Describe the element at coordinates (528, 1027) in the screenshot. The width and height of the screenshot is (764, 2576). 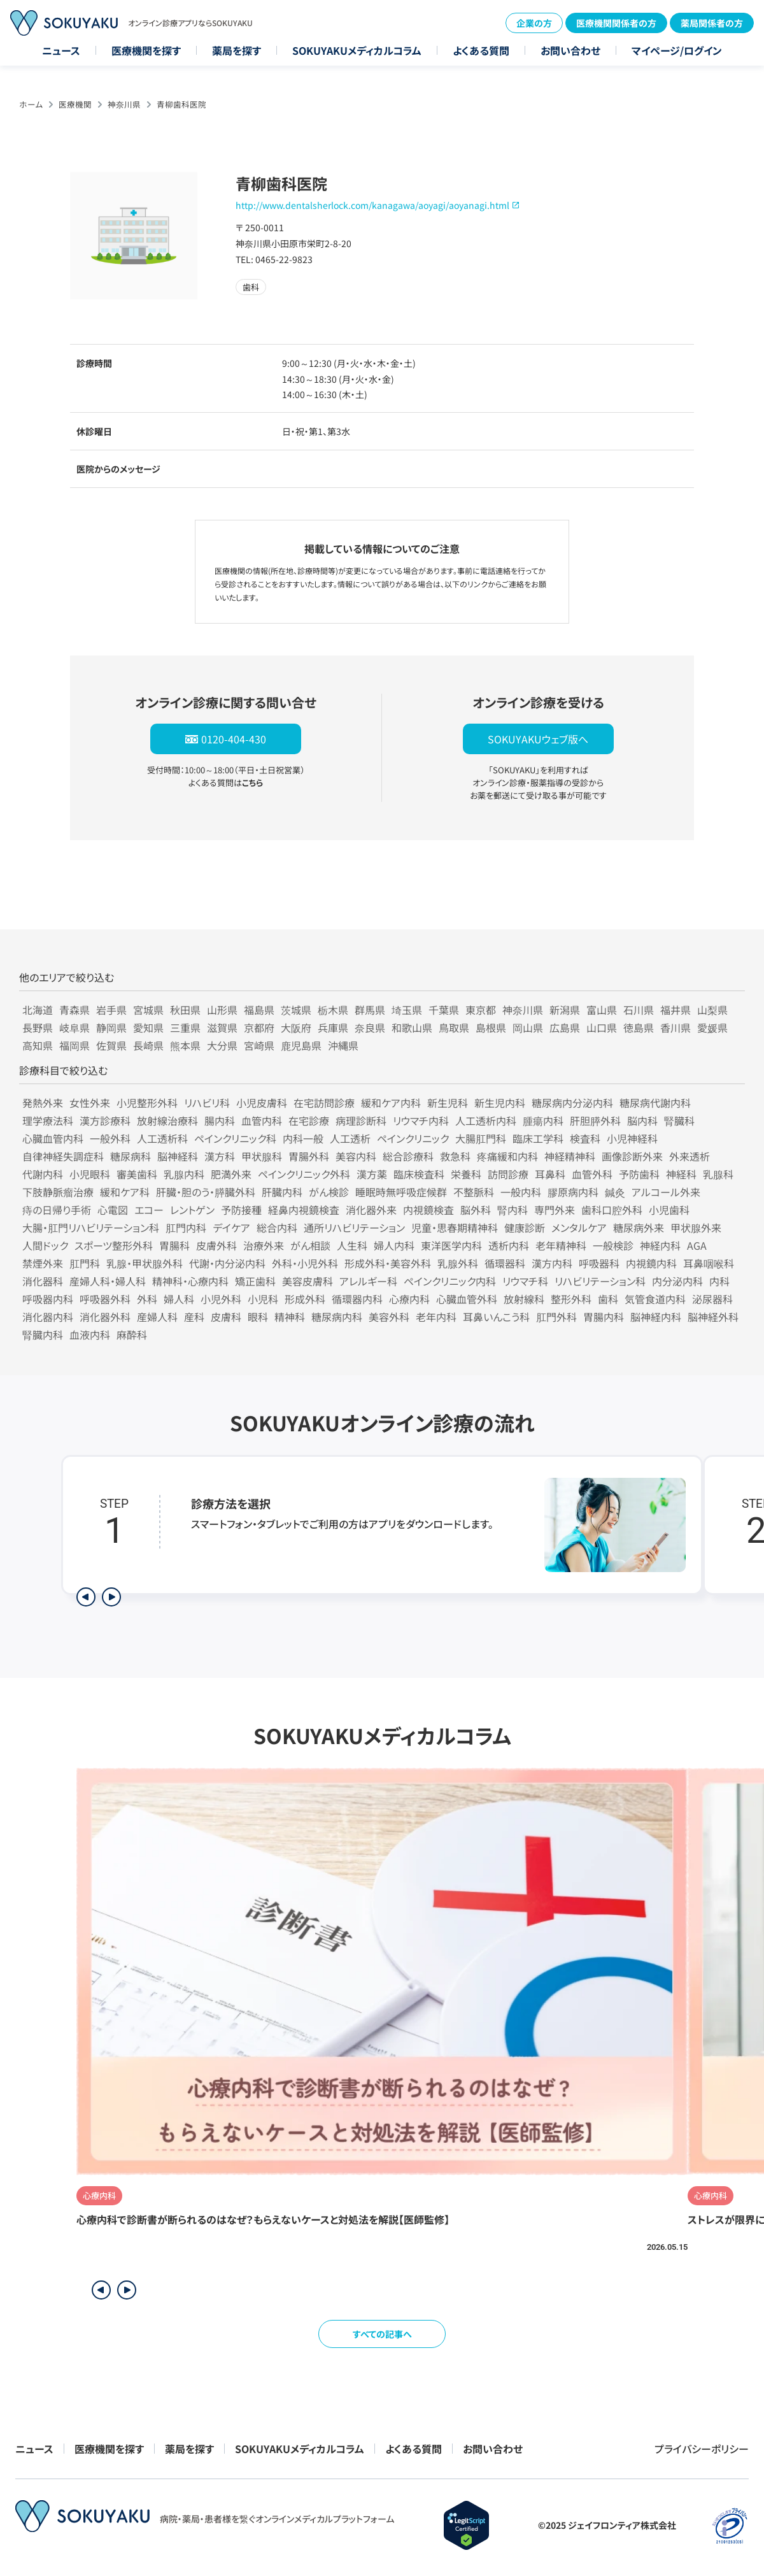
I see `岡山県` at that location.